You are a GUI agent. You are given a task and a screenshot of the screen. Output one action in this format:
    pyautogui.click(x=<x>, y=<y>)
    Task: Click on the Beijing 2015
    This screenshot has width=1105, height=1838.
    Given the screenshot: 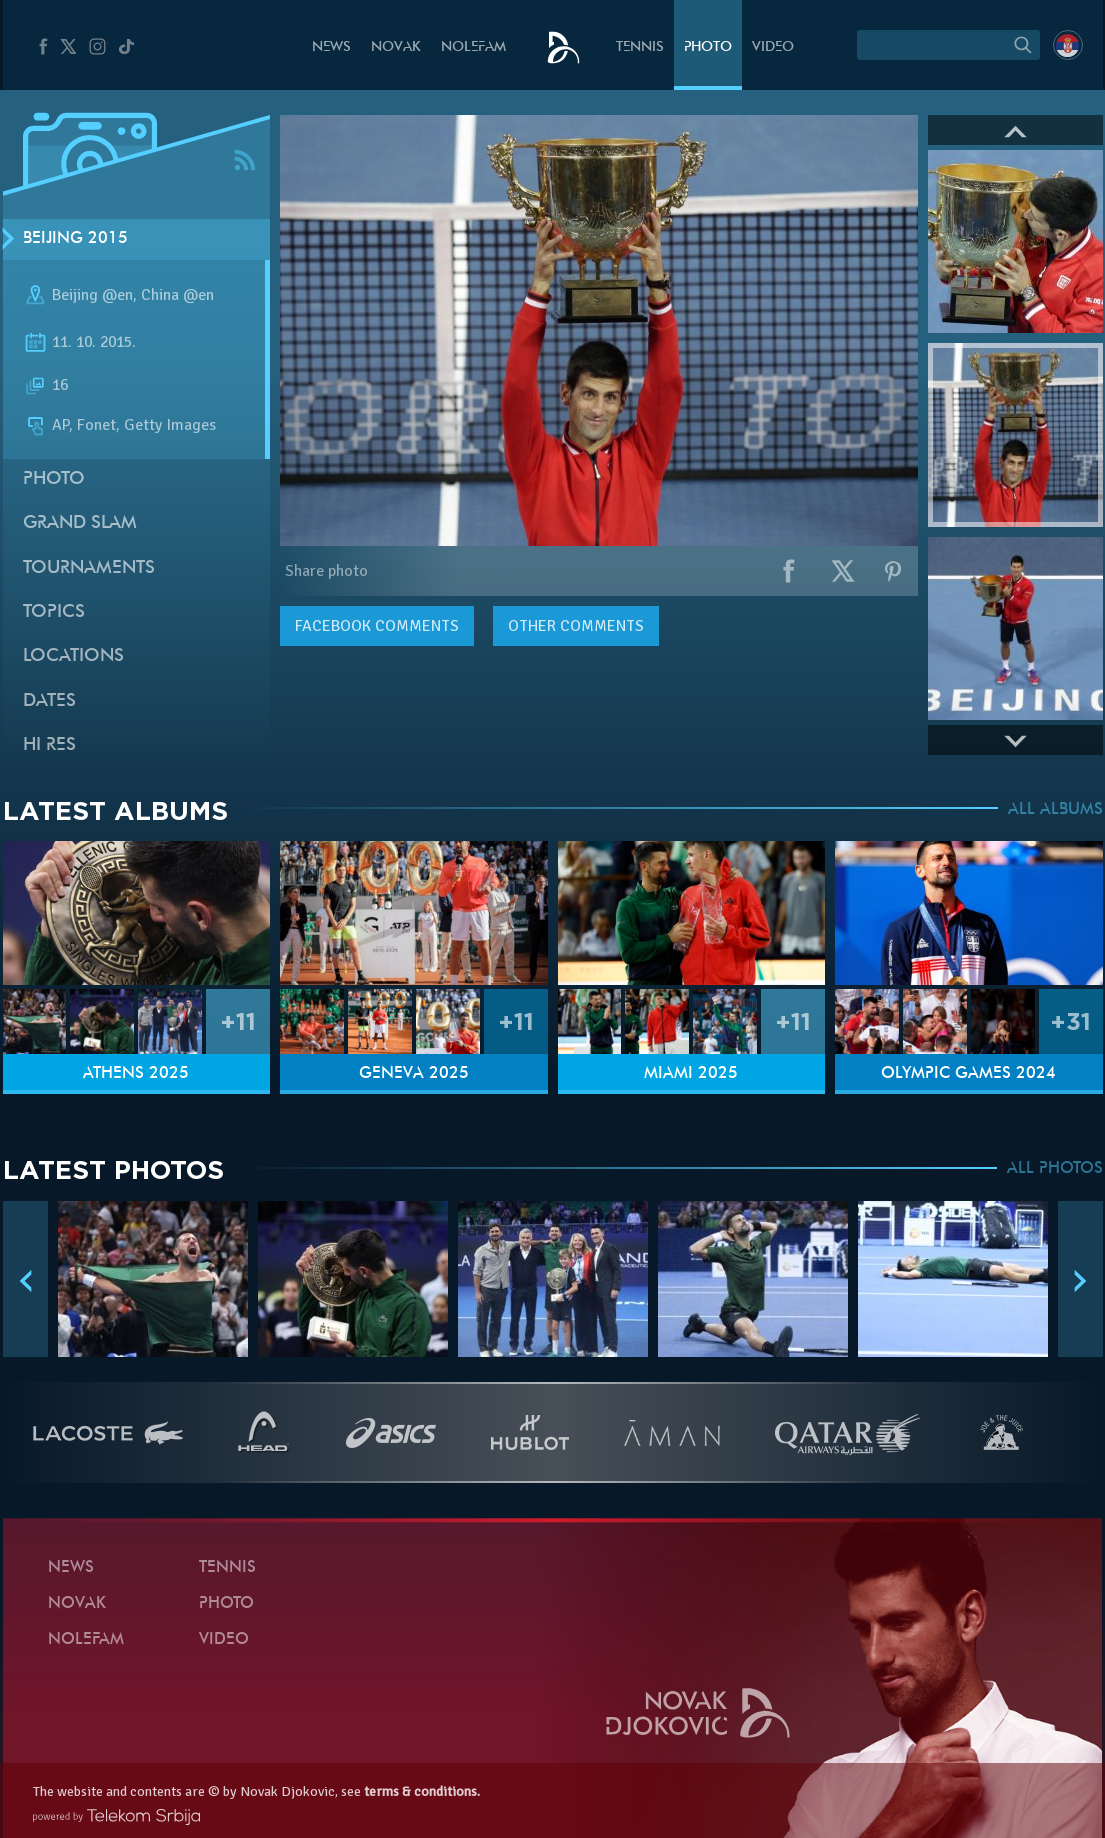 What is the action you would take?
    pyautogui.click(x=75, y=239)
    